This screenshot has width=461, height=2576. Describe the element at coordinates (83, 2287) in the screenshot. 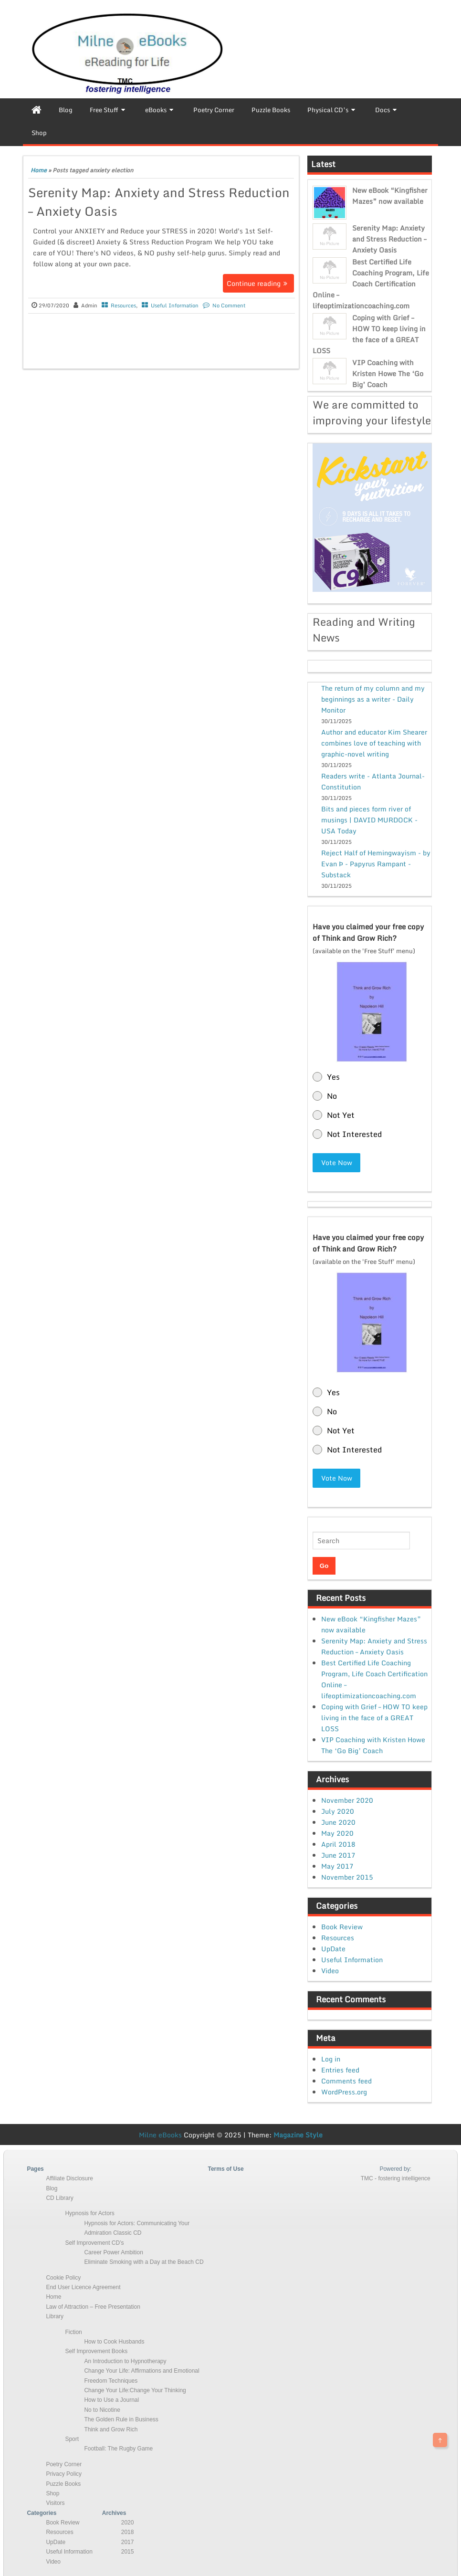

I see `End User Licence Agreement` at that location.